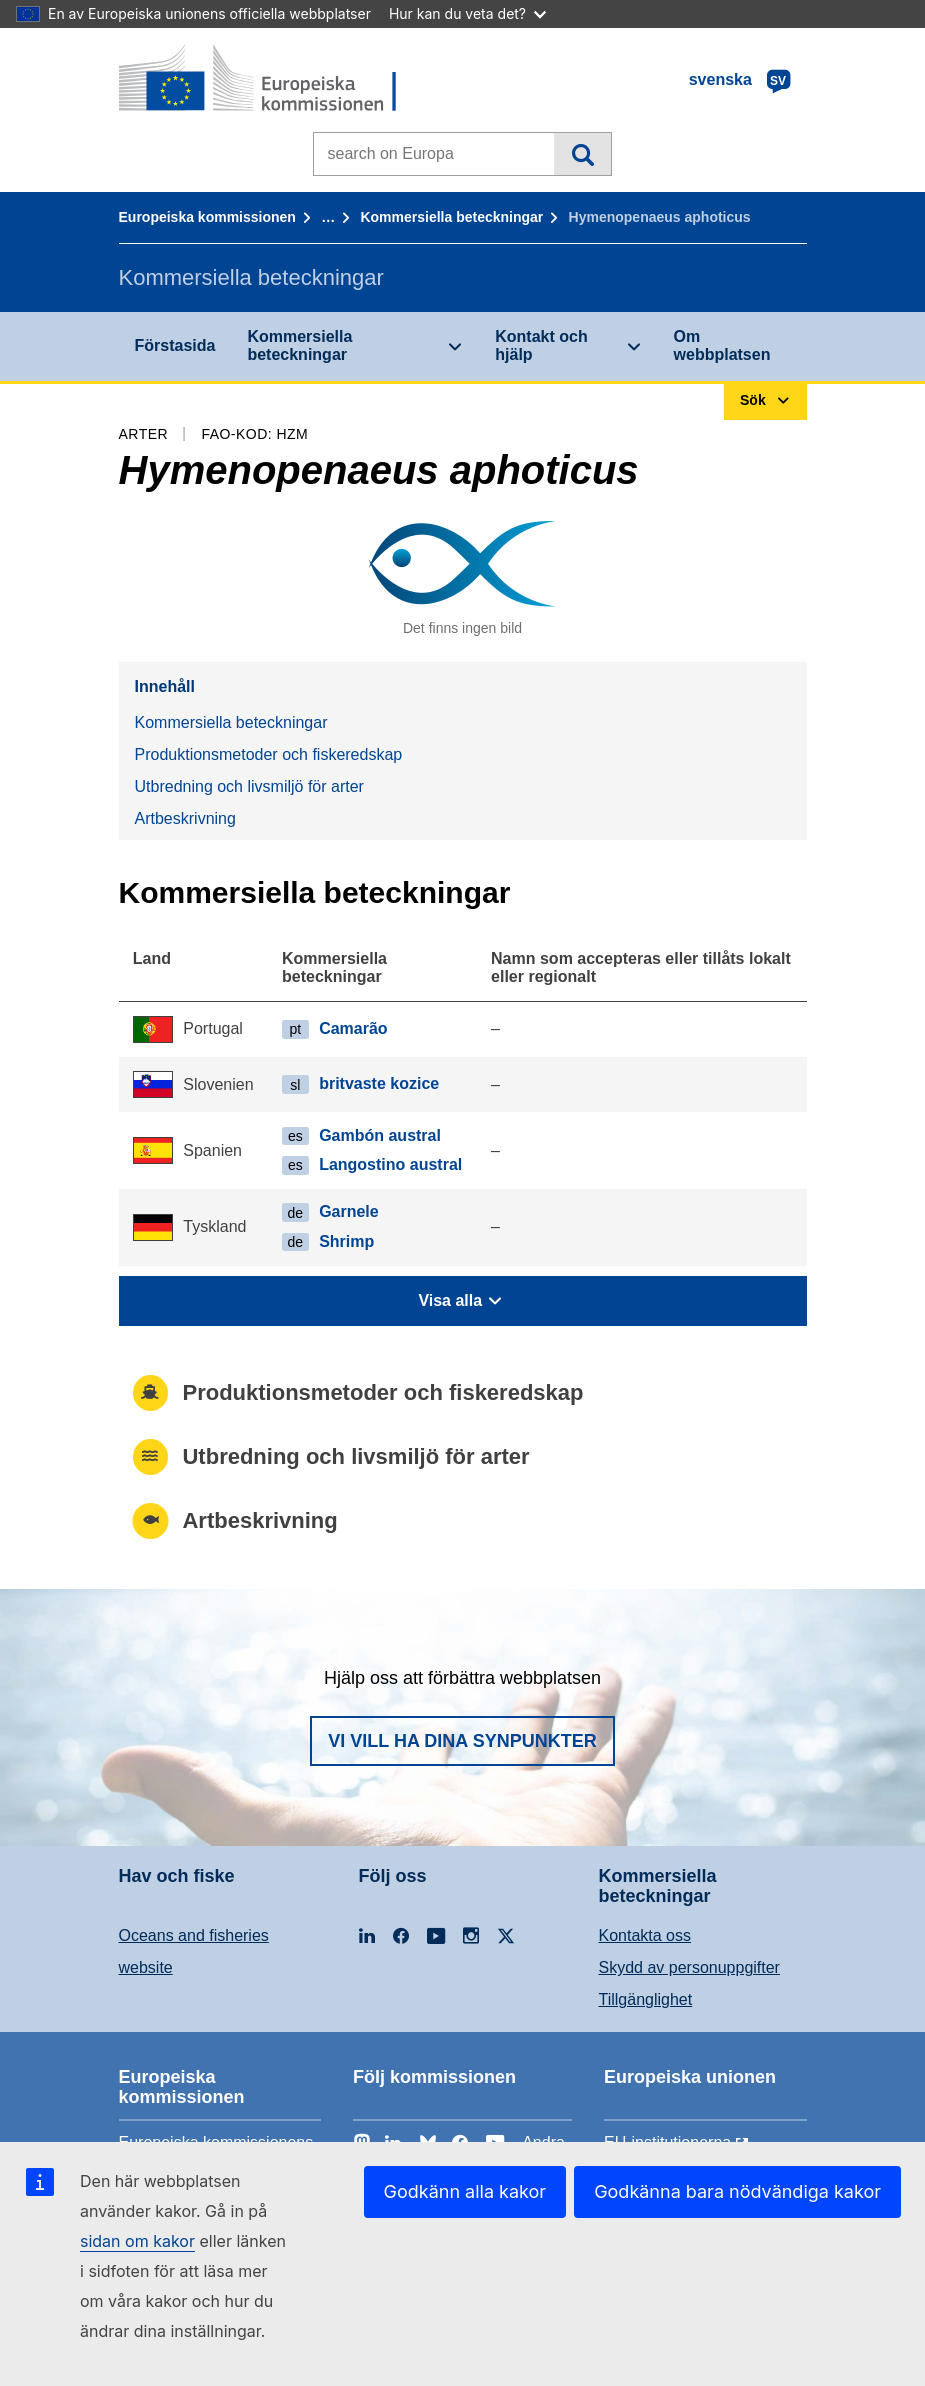 The height and width of the screenshot is (2386, 925). What do you see at coordinates (207, 217) in the screenshot?
I see `Europeiska kommissionen` at bounding box center [207, 217].